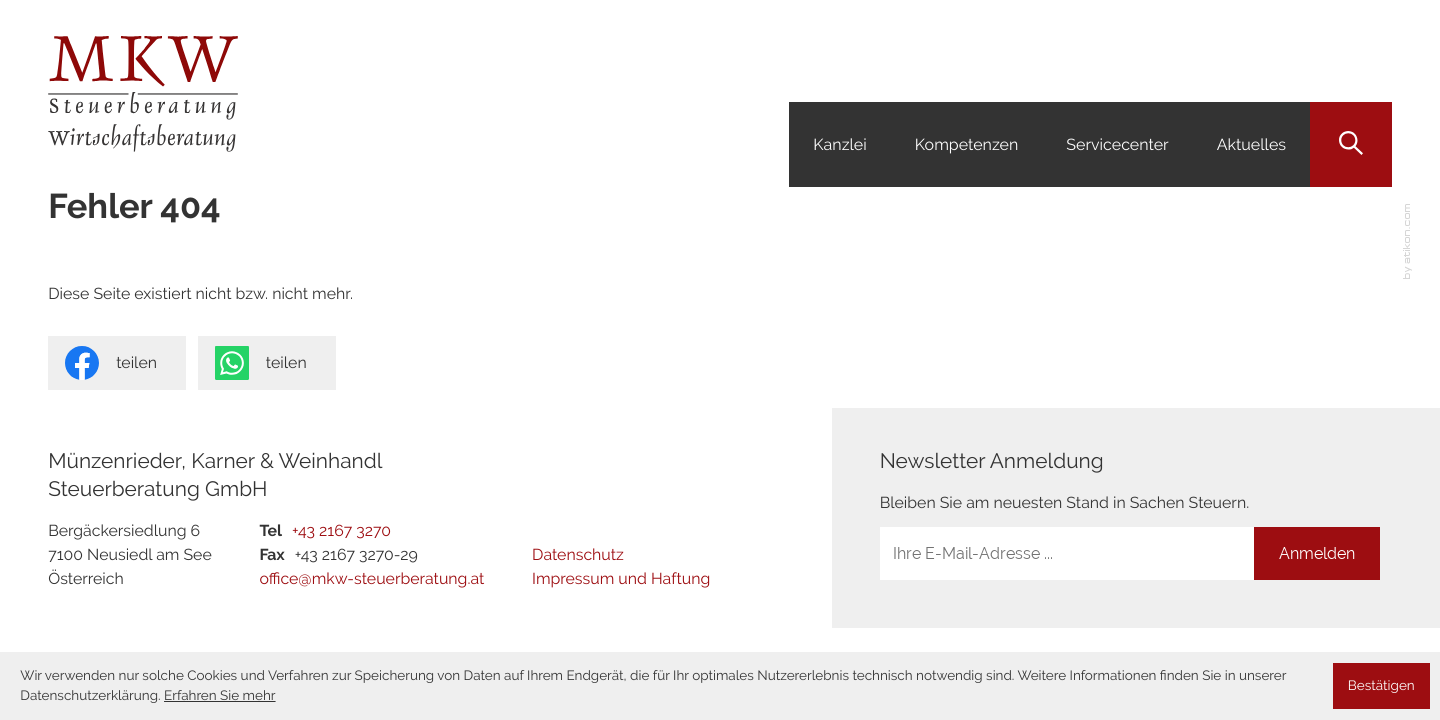 This screenshot has width=1440, height=720. What do you see at coordinates (220, 696) in the screenshot?
I see `Erfahren Sie mehr [Erfahren Sie mehr über Cookies]` at bounding box center [220, 696].